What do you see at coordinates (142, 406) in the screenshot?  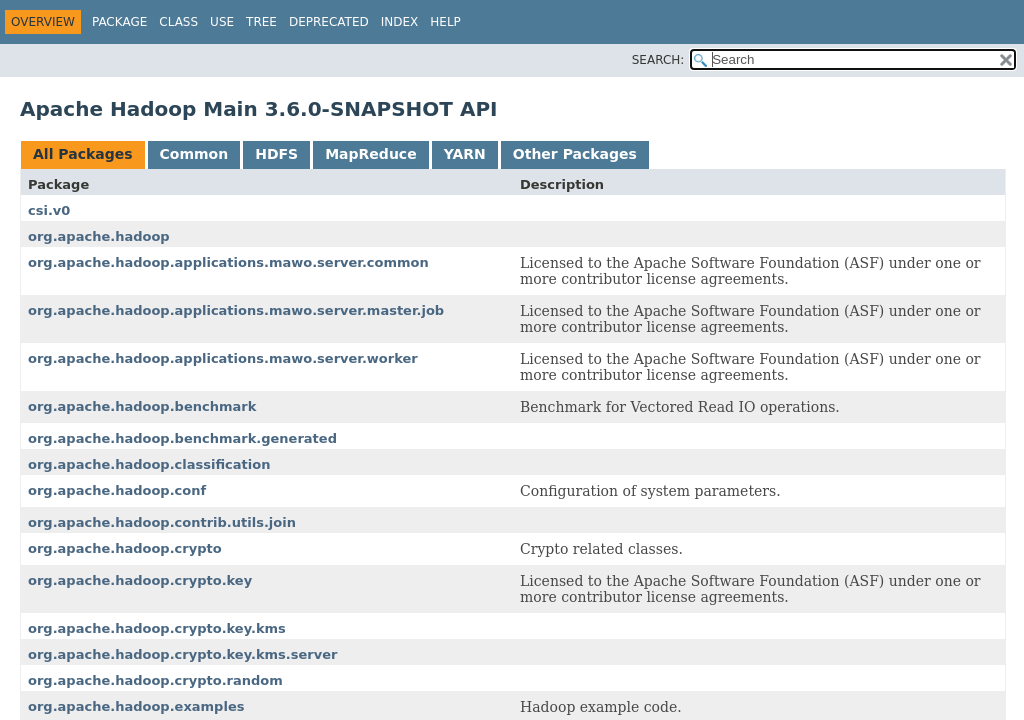 I see `org.apache.hadoop.benchmark` at bounding box center [142, 406].